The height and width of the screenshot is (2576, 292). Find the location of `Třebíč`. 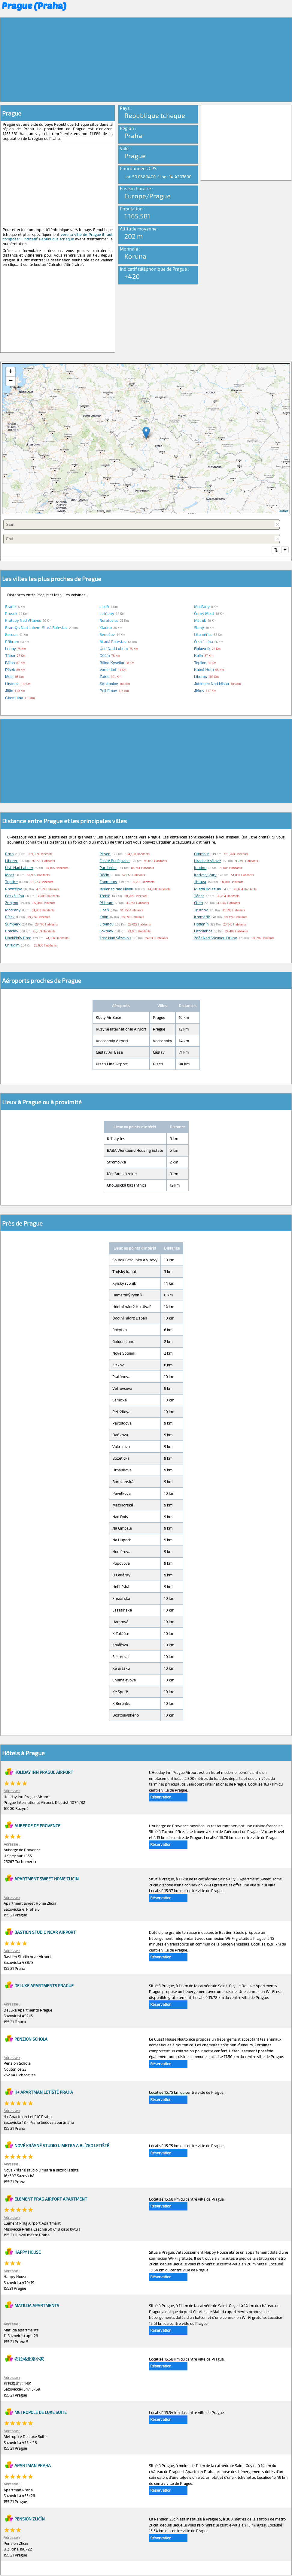

Třebíč is located at coordinates (104, 896).